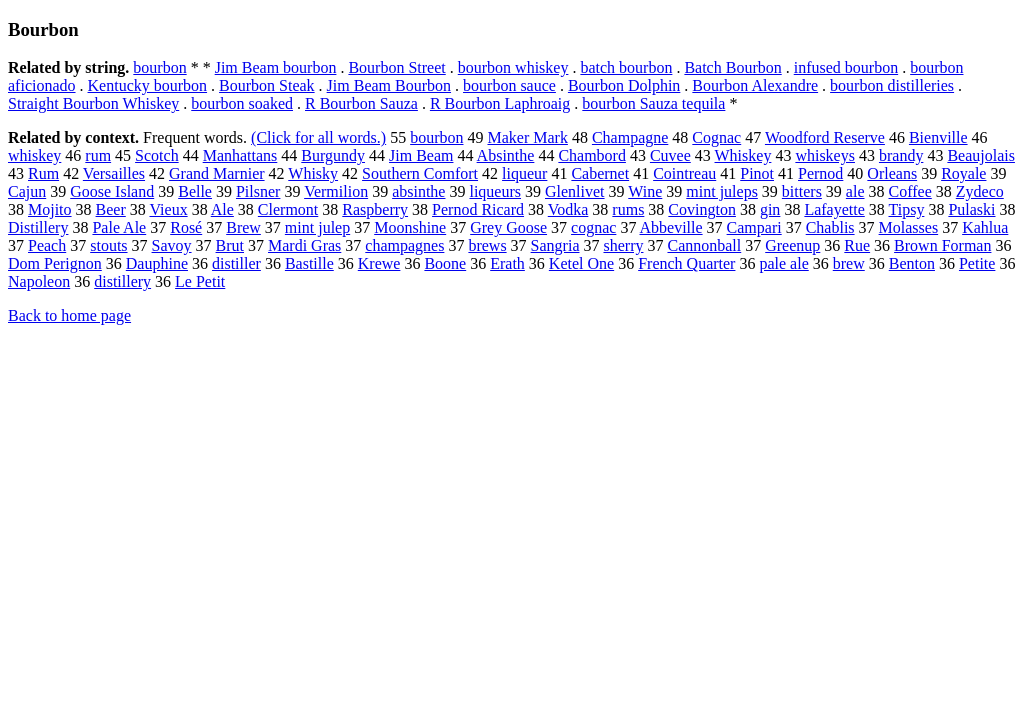  Describe the element at coordinates (108, 245) in the screenshot. I see `stouts` at that location.